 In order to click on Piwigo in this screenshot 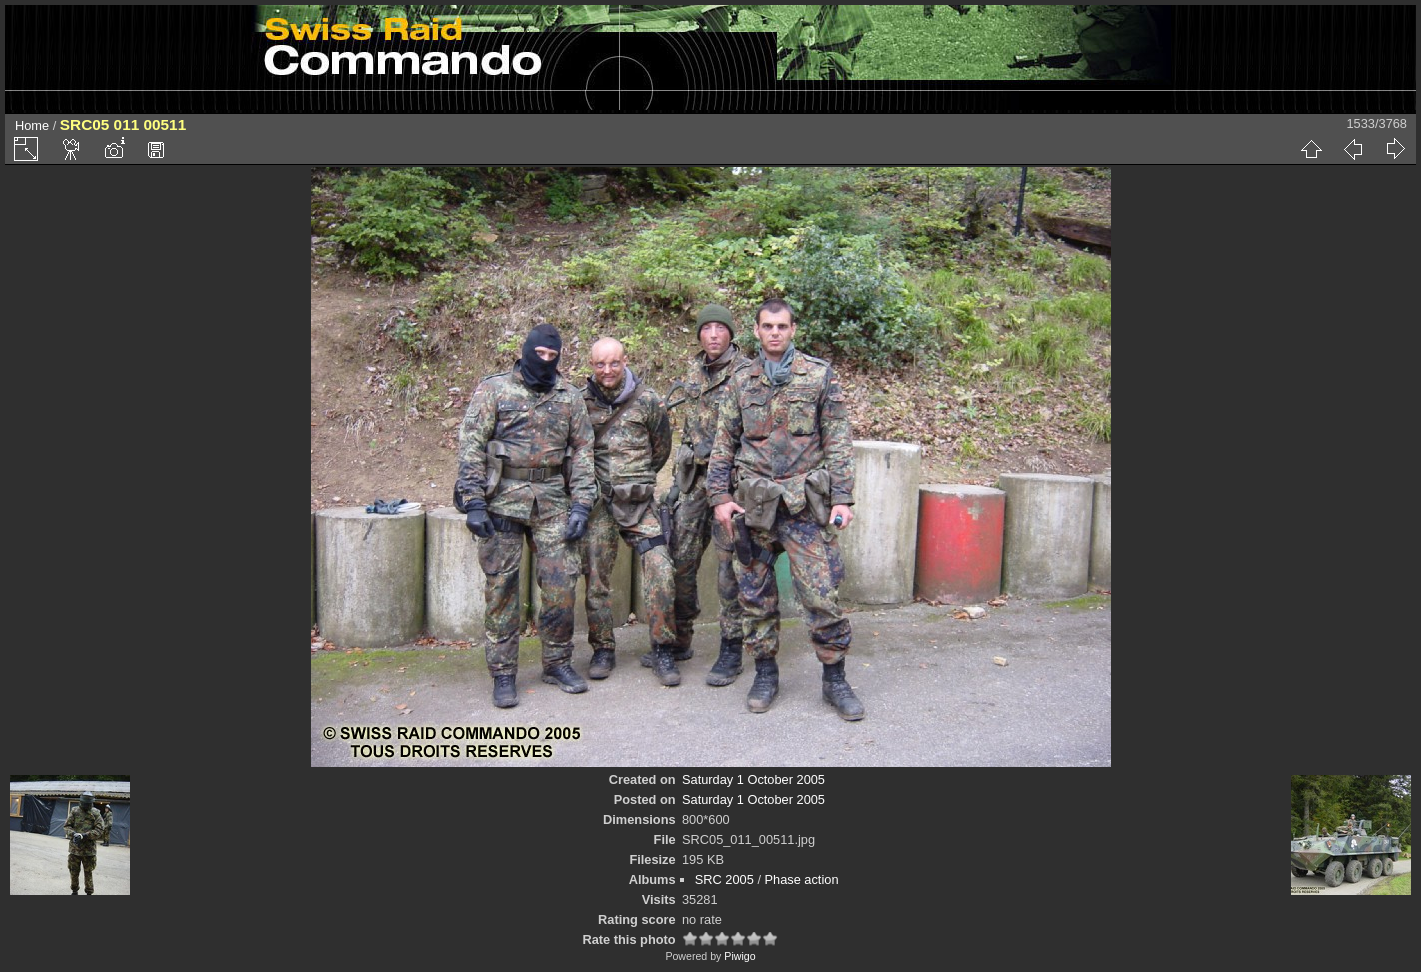, I will do `click(739, 956)`.